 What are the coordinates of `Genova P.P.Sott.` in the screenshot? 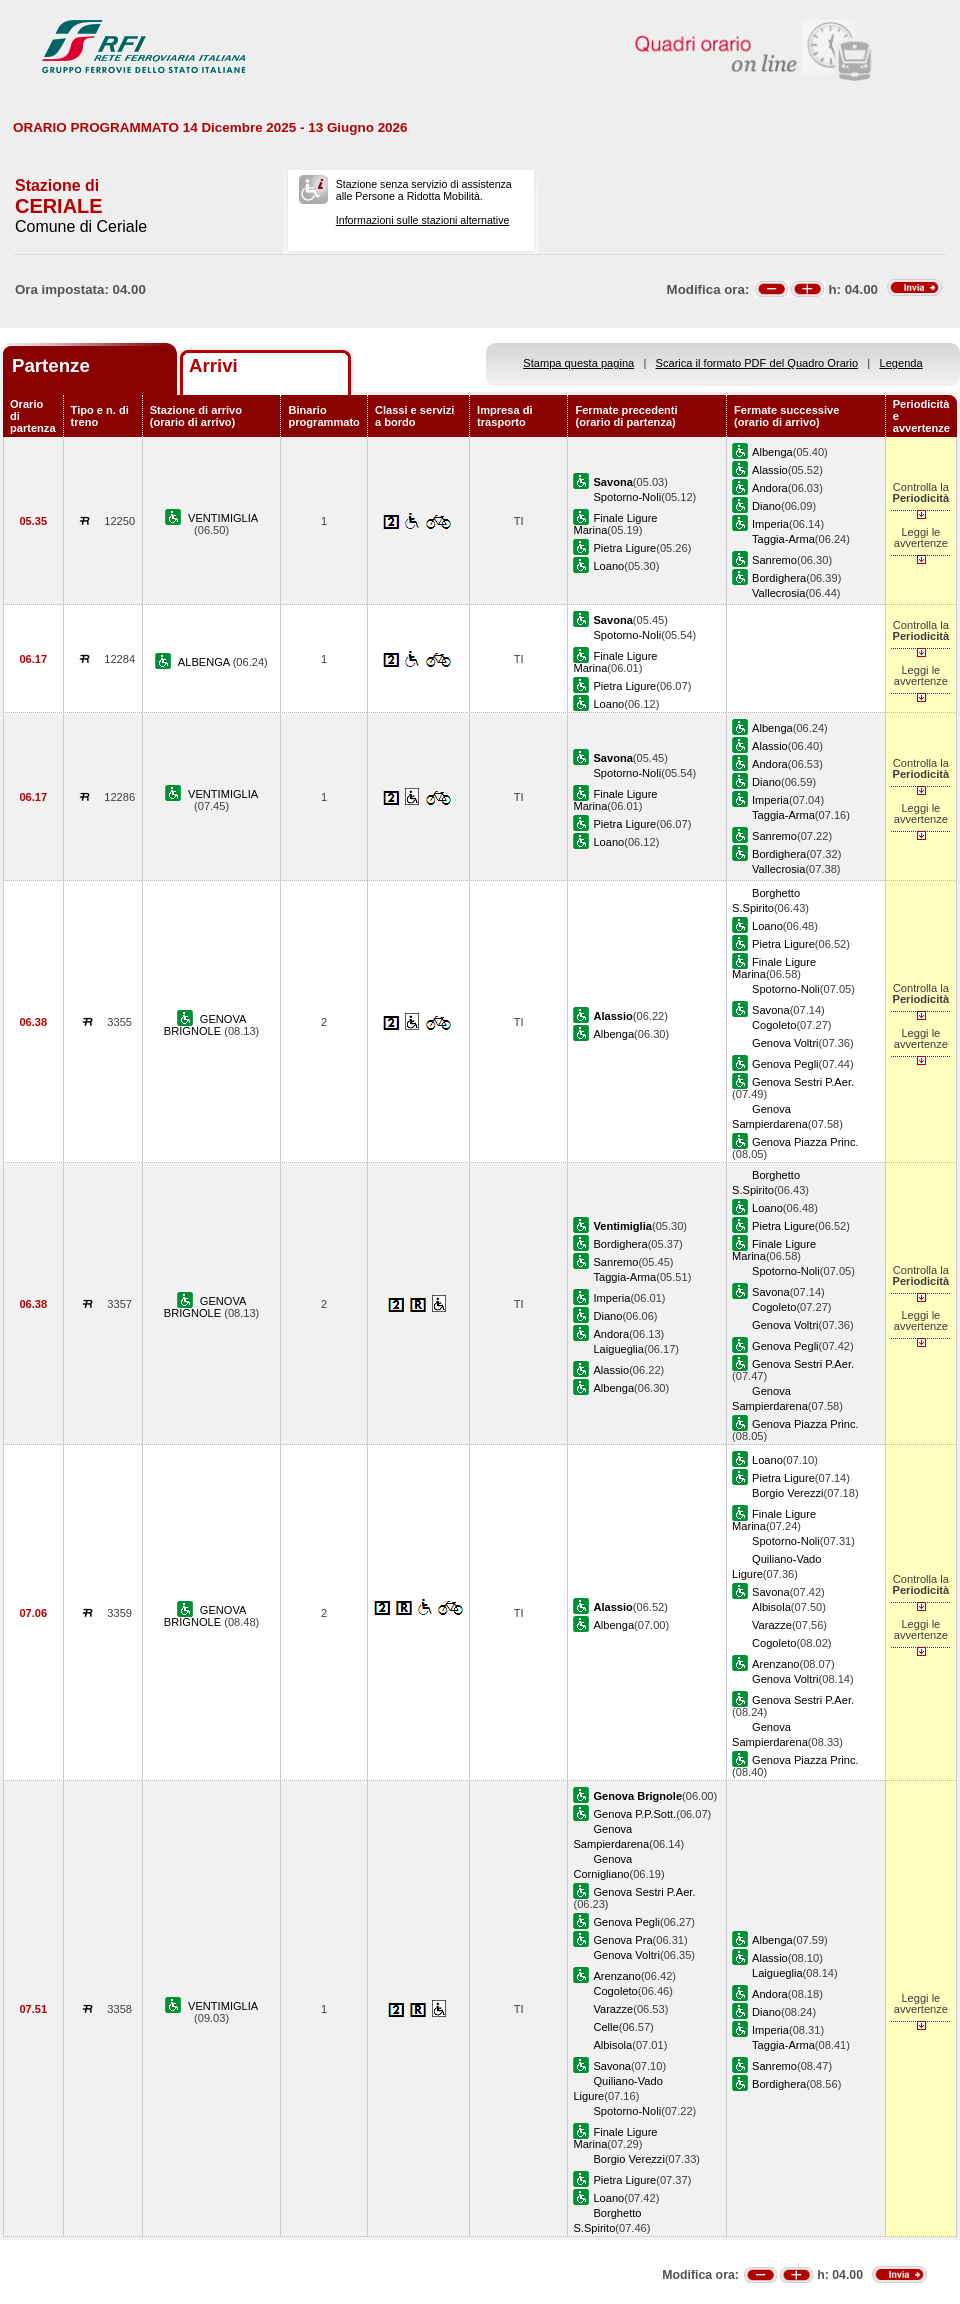 It's located at (634, 1814).